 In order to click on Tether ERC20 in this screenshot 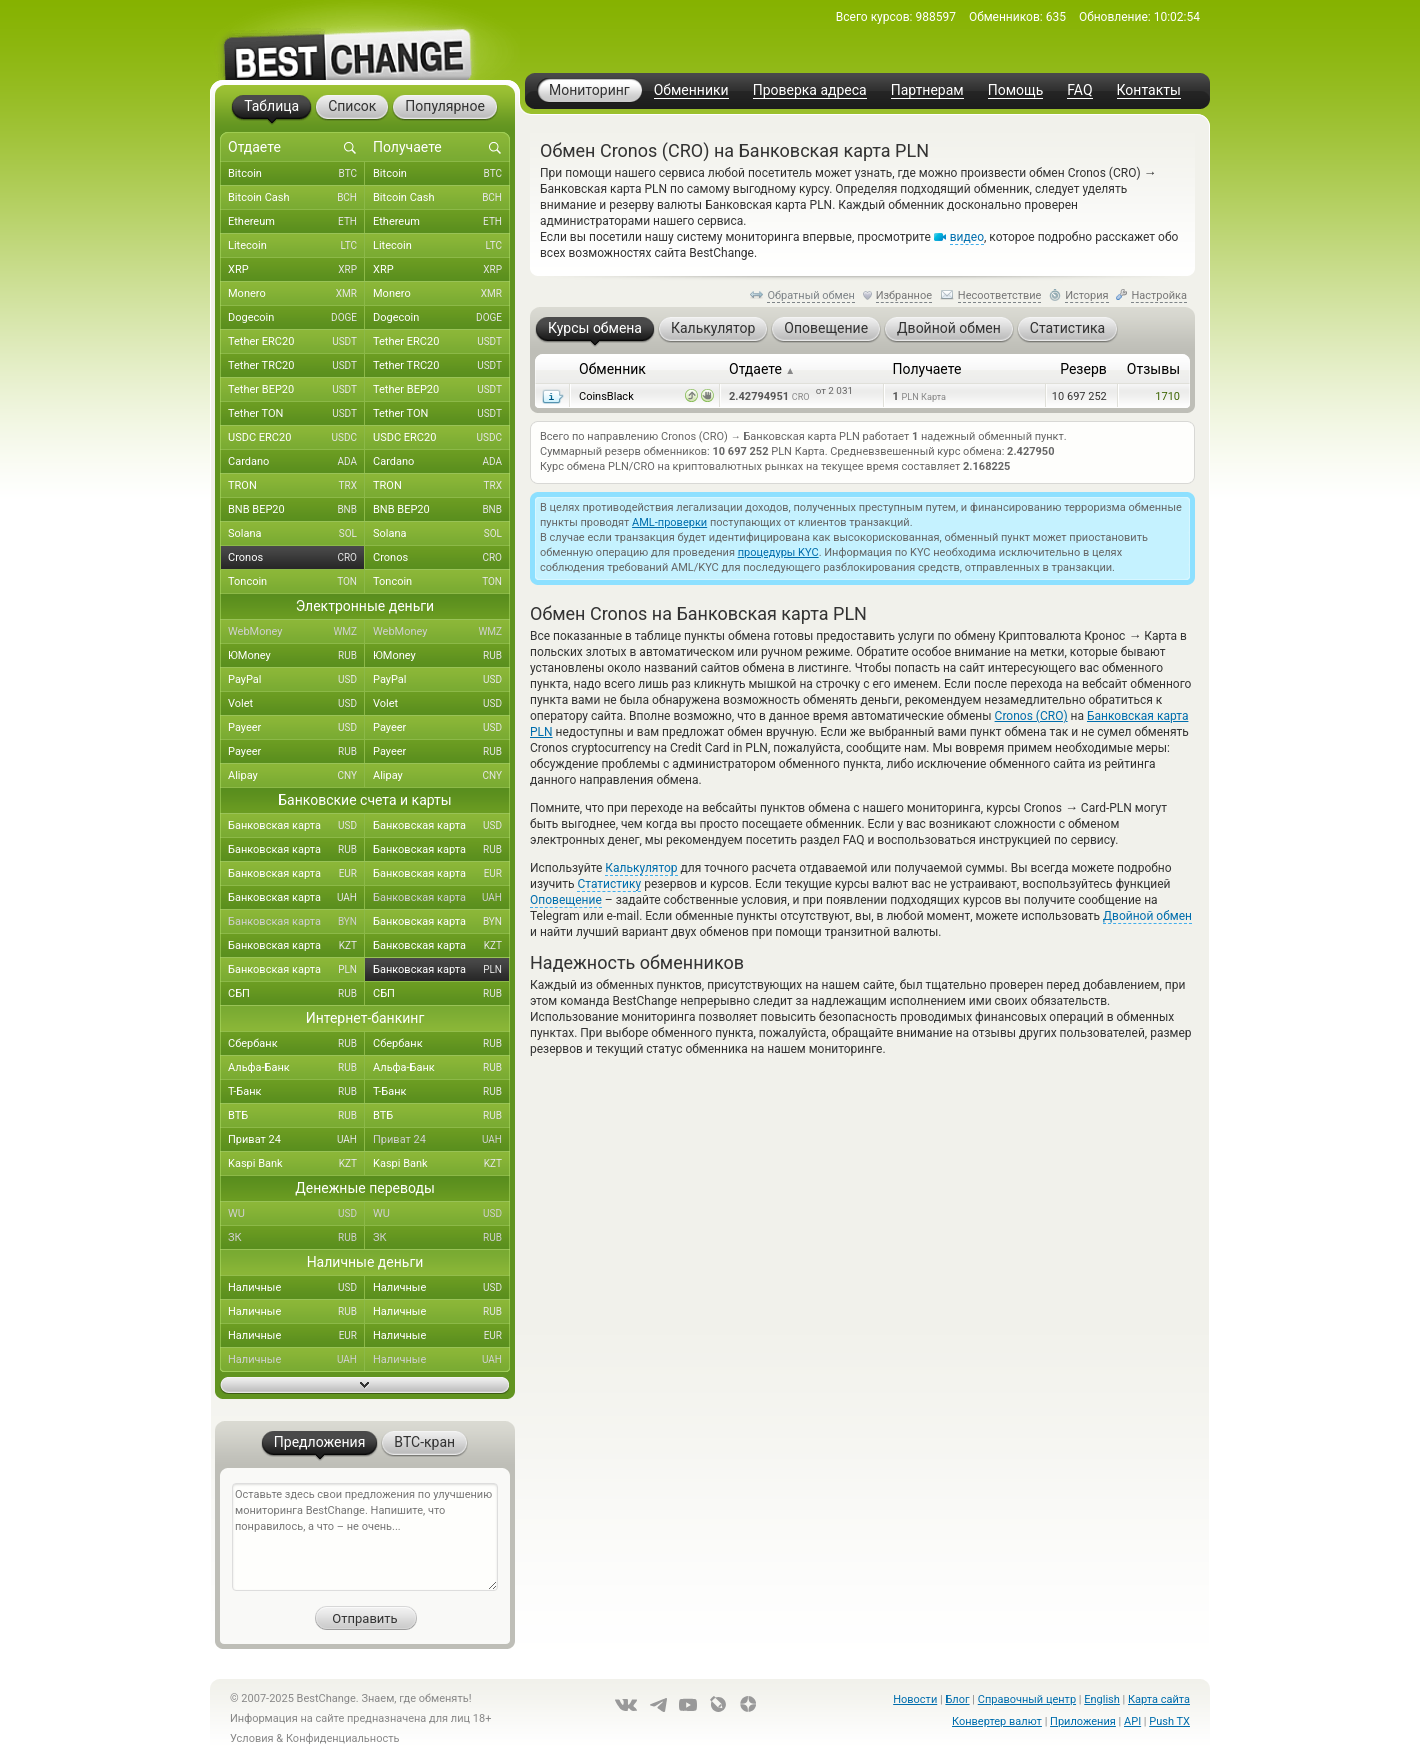, I will do `click(296, 342)`.